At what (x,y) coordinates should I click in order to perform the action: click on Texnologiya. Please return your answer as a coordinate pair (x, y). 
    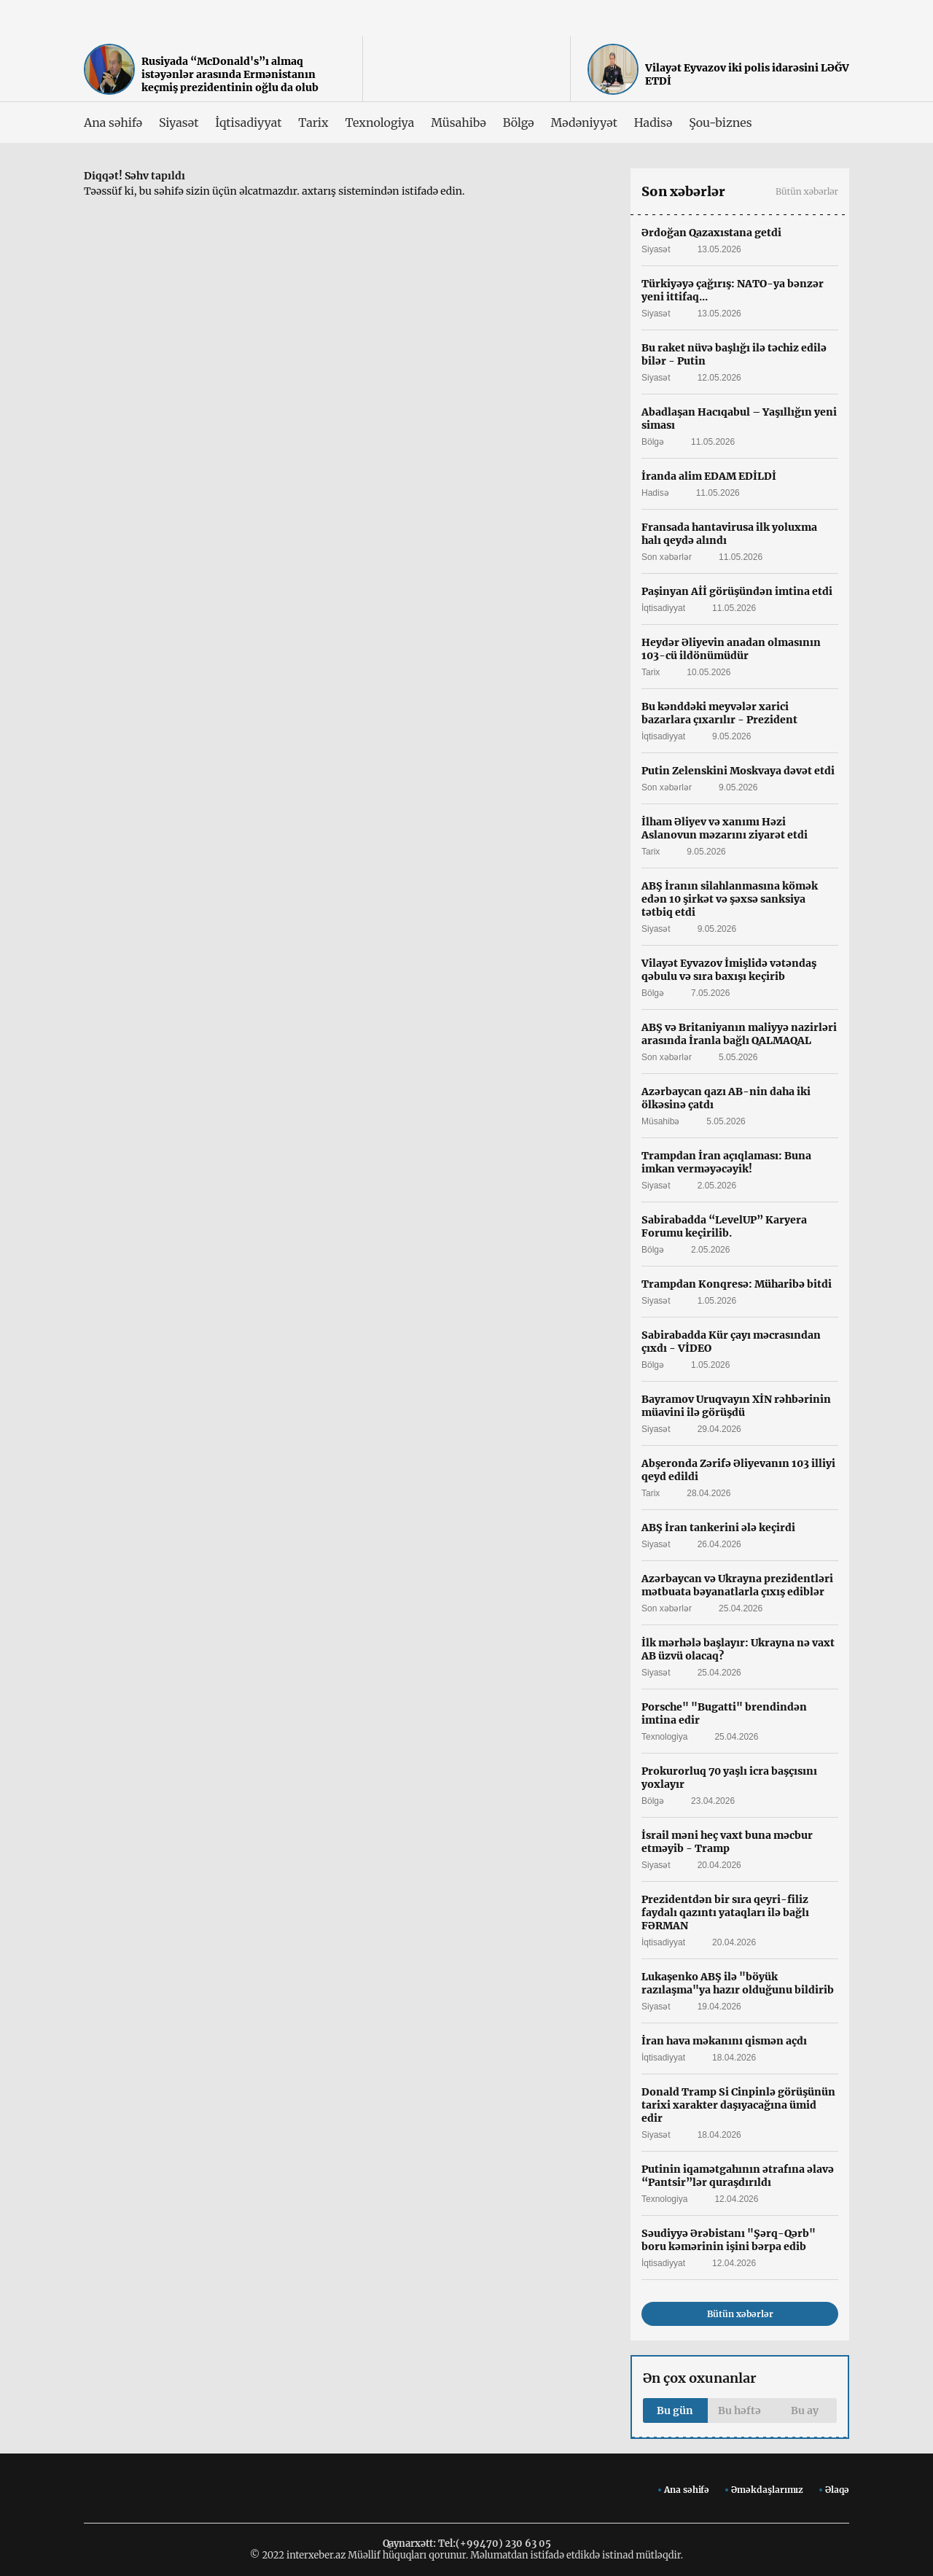
    Looking at the image, I should click on (379, 122).